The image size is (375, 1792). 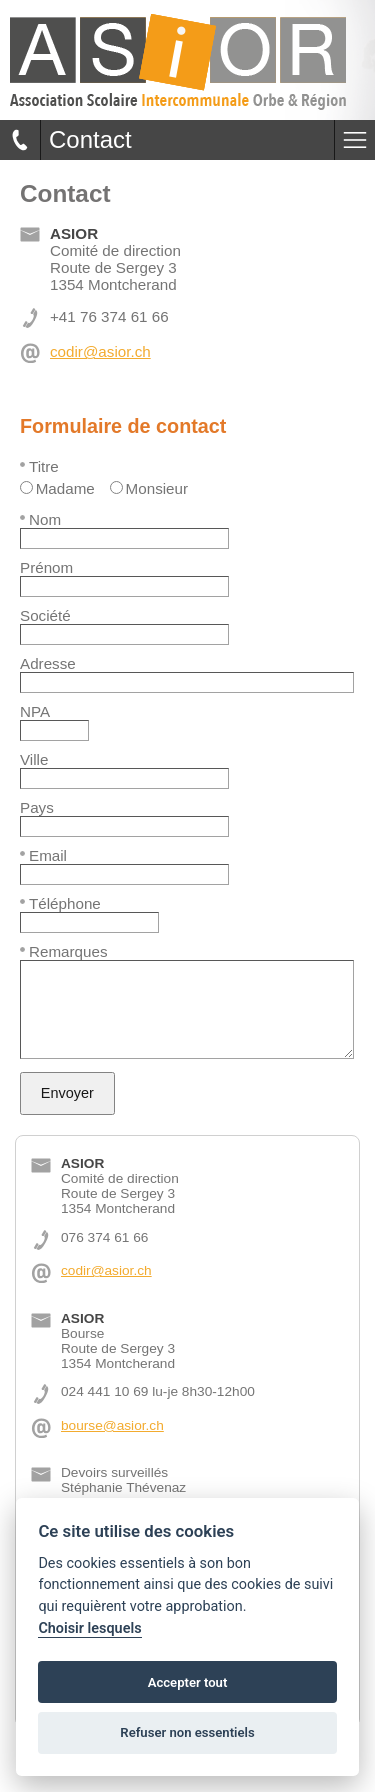 What do you see at coordinates (45, 615) in the screenshot?
I see `Société` at bounding box center [45, 615].